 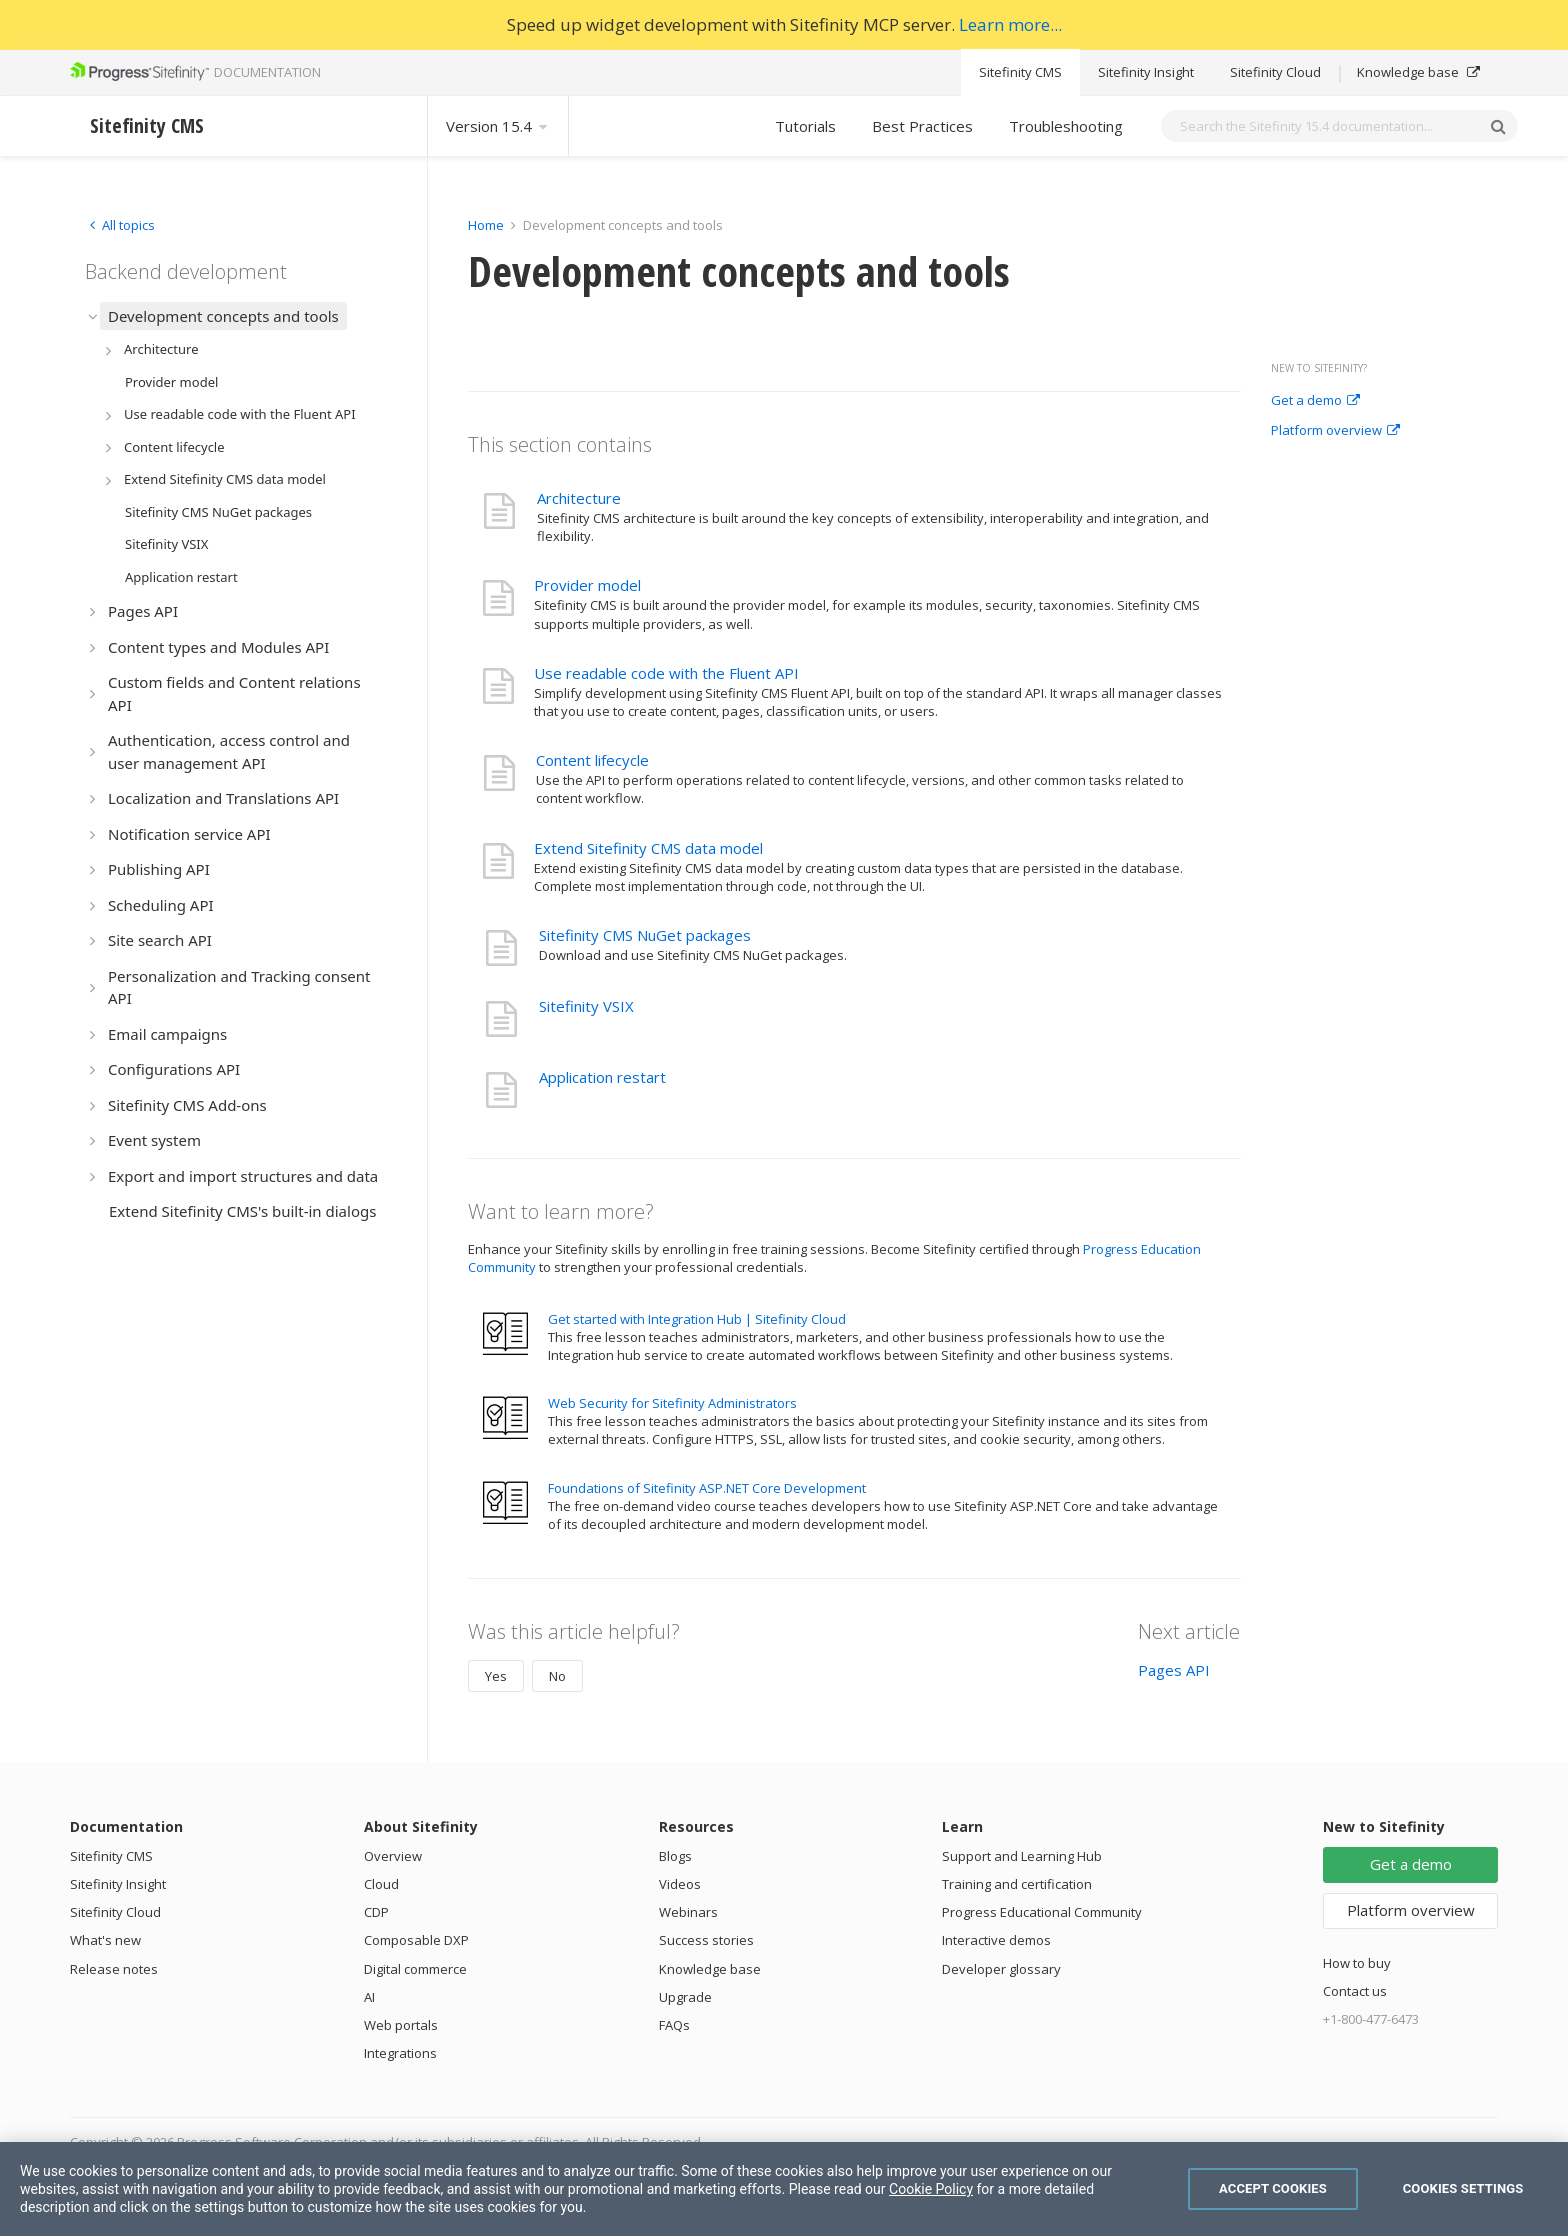 I want to click on Content lifecycle, so click(x=592, y=760).